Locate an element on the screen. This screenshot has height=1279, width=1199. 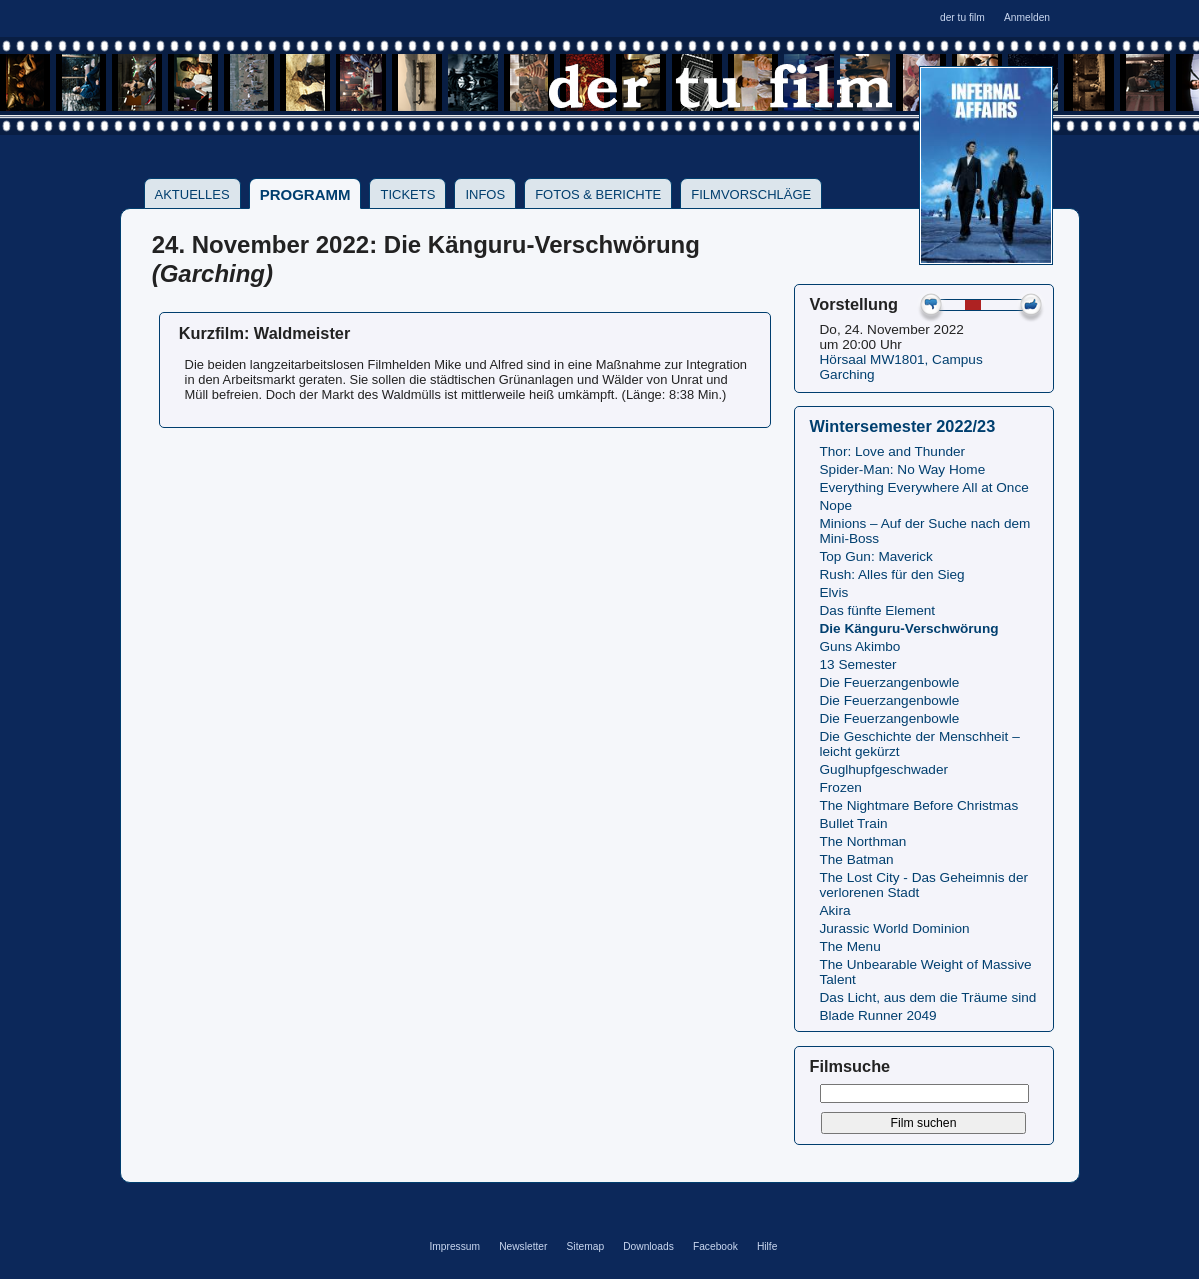
Guns Akimbo is located at coordinates (860, 646).